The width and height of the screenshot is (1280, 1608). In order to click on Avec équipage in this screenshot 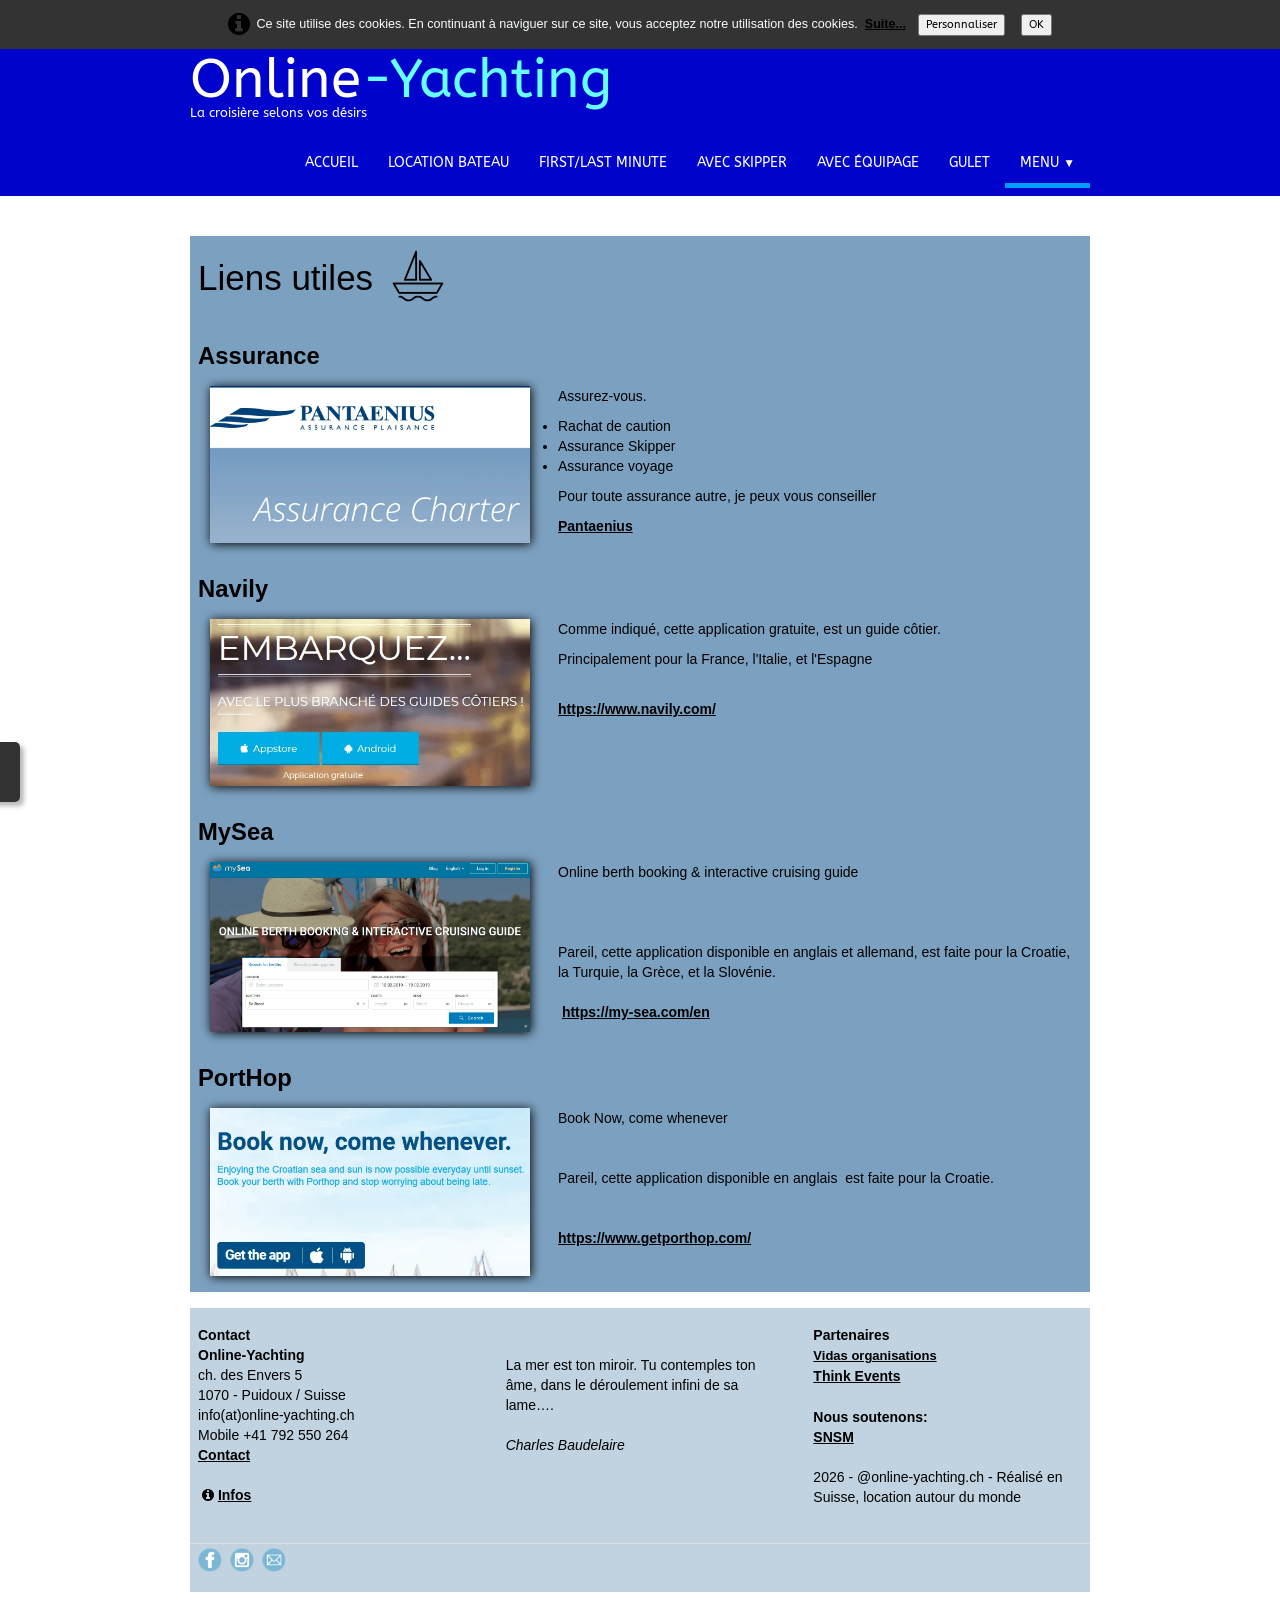, I will do `click(868, 162)`.